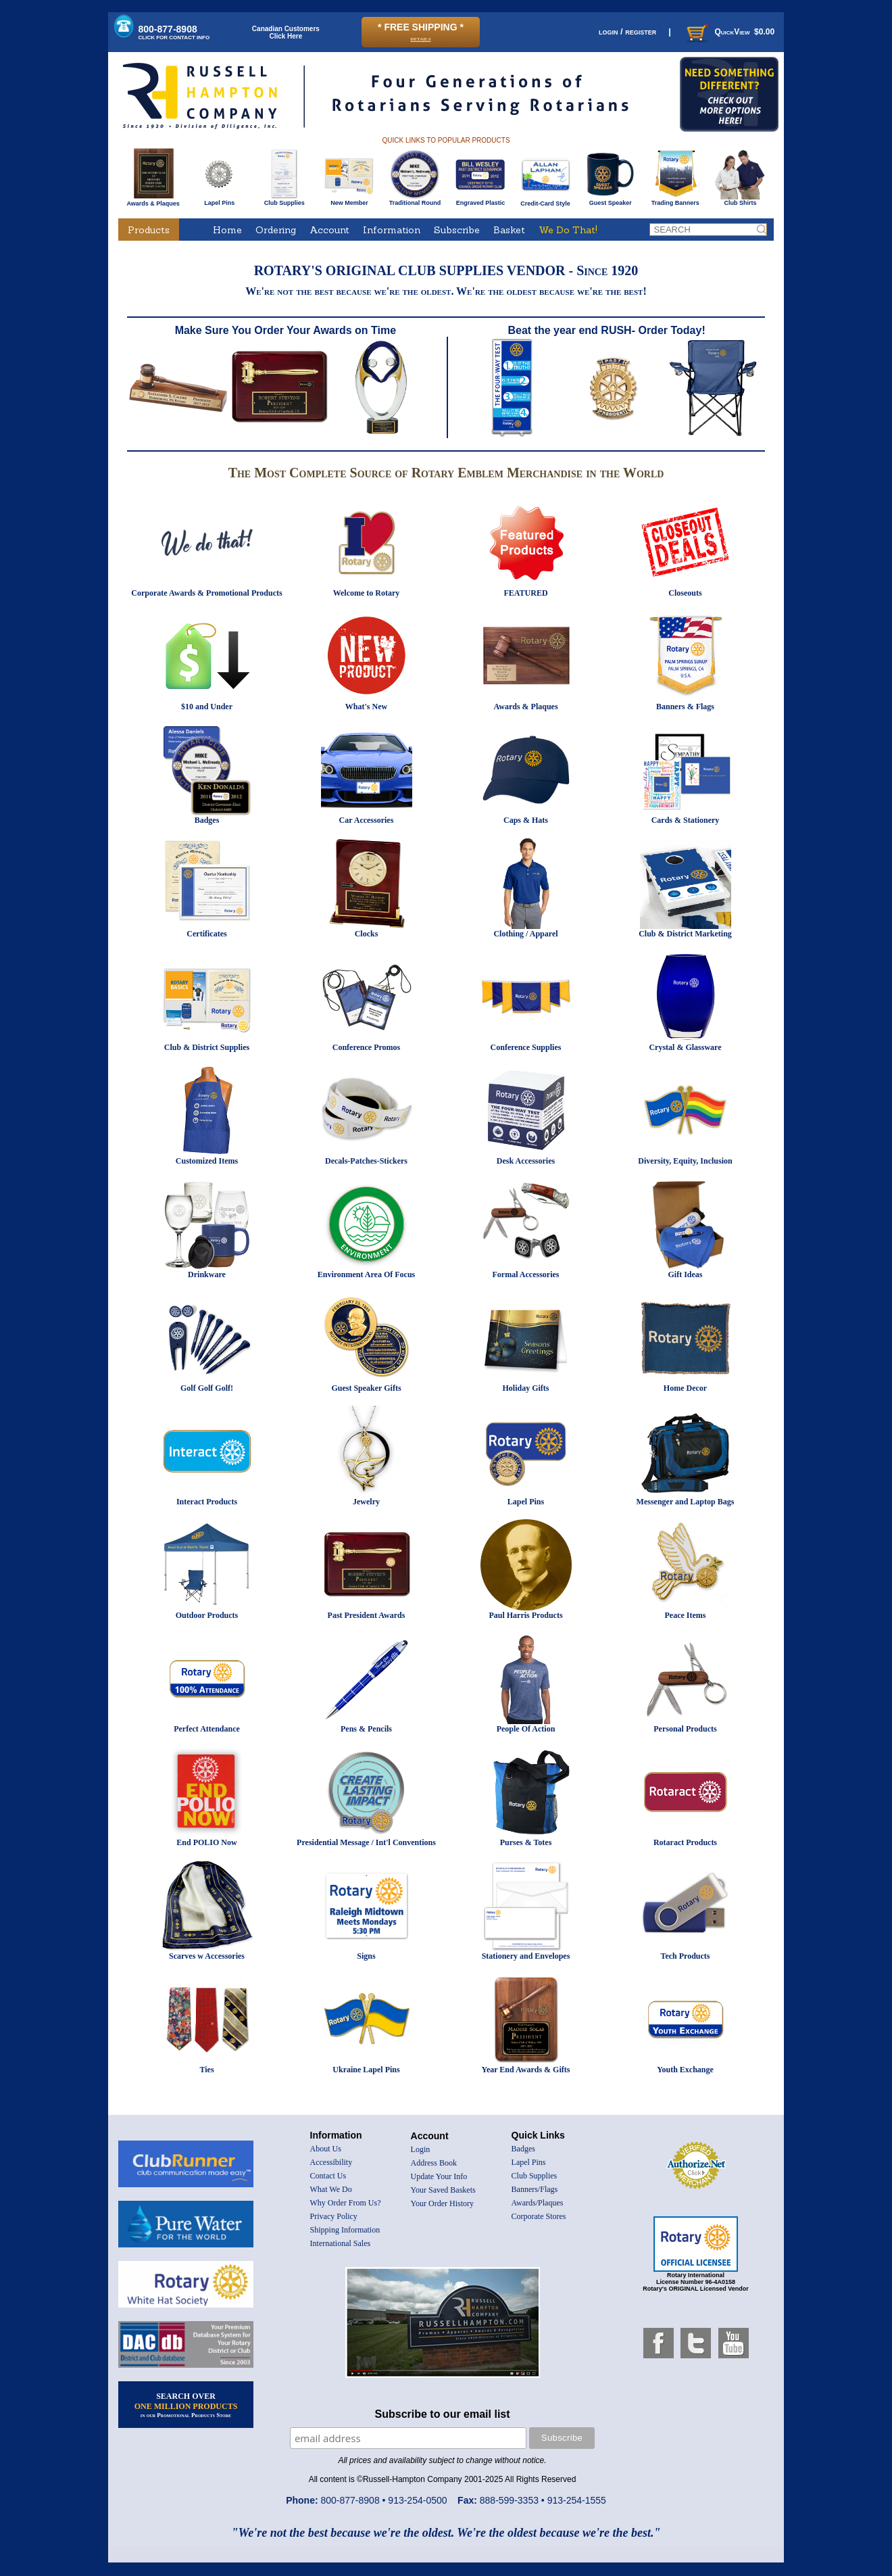 Image resolution: width=892 pixels, height=2576 pixels. Describe the element at coordinates (345, 2230) in the screenshot. I see `Shipping Information` at that location.